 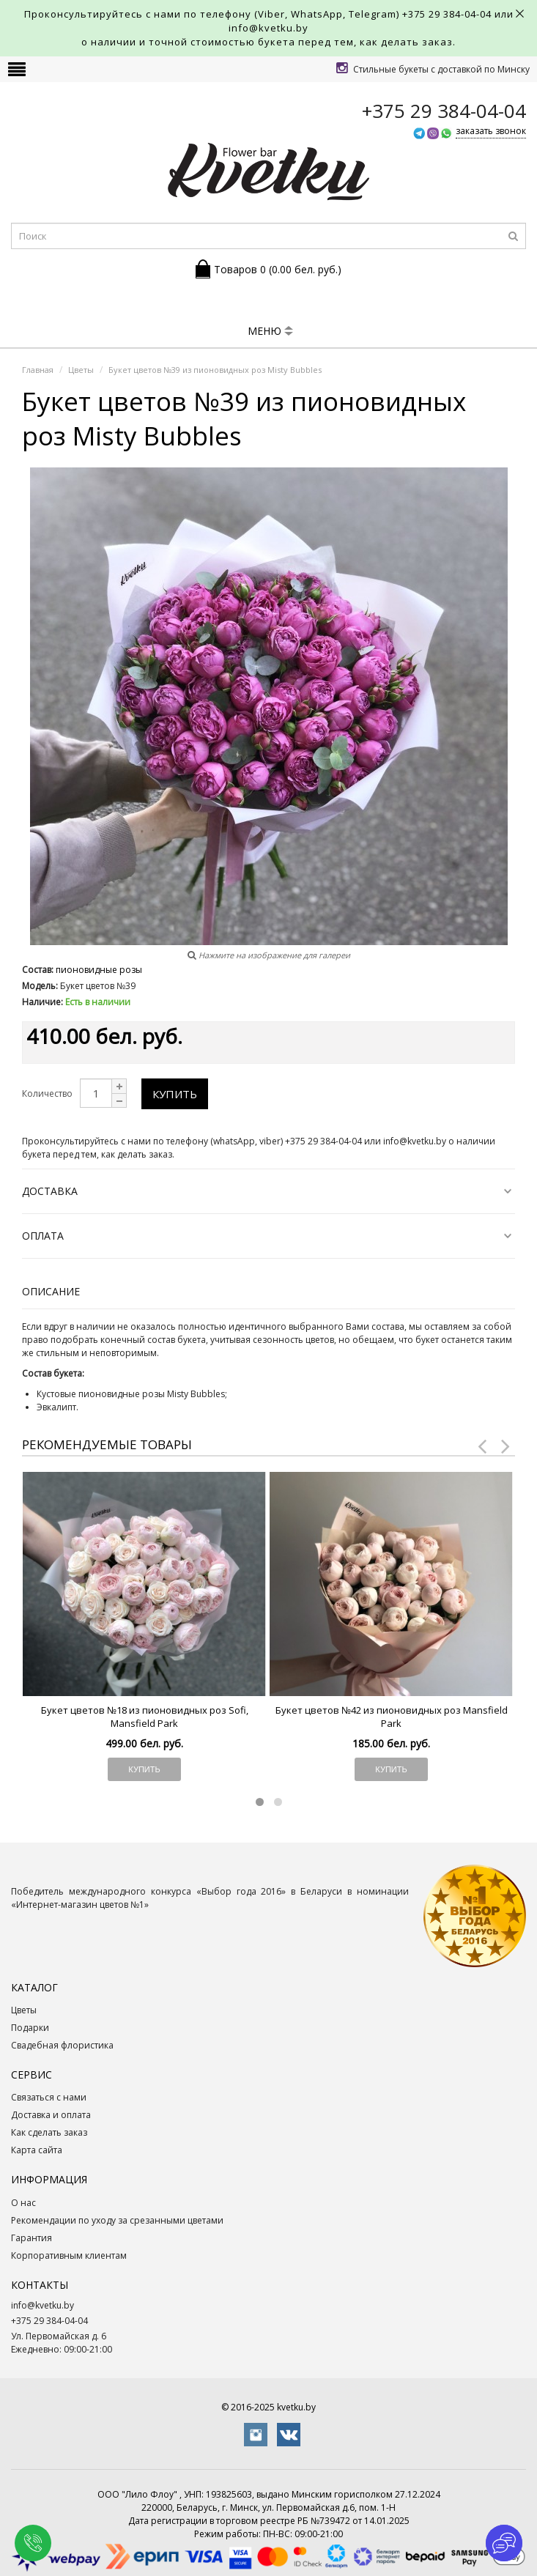 I want to click on Доставка и оплата, so click(x=51, y=2115).